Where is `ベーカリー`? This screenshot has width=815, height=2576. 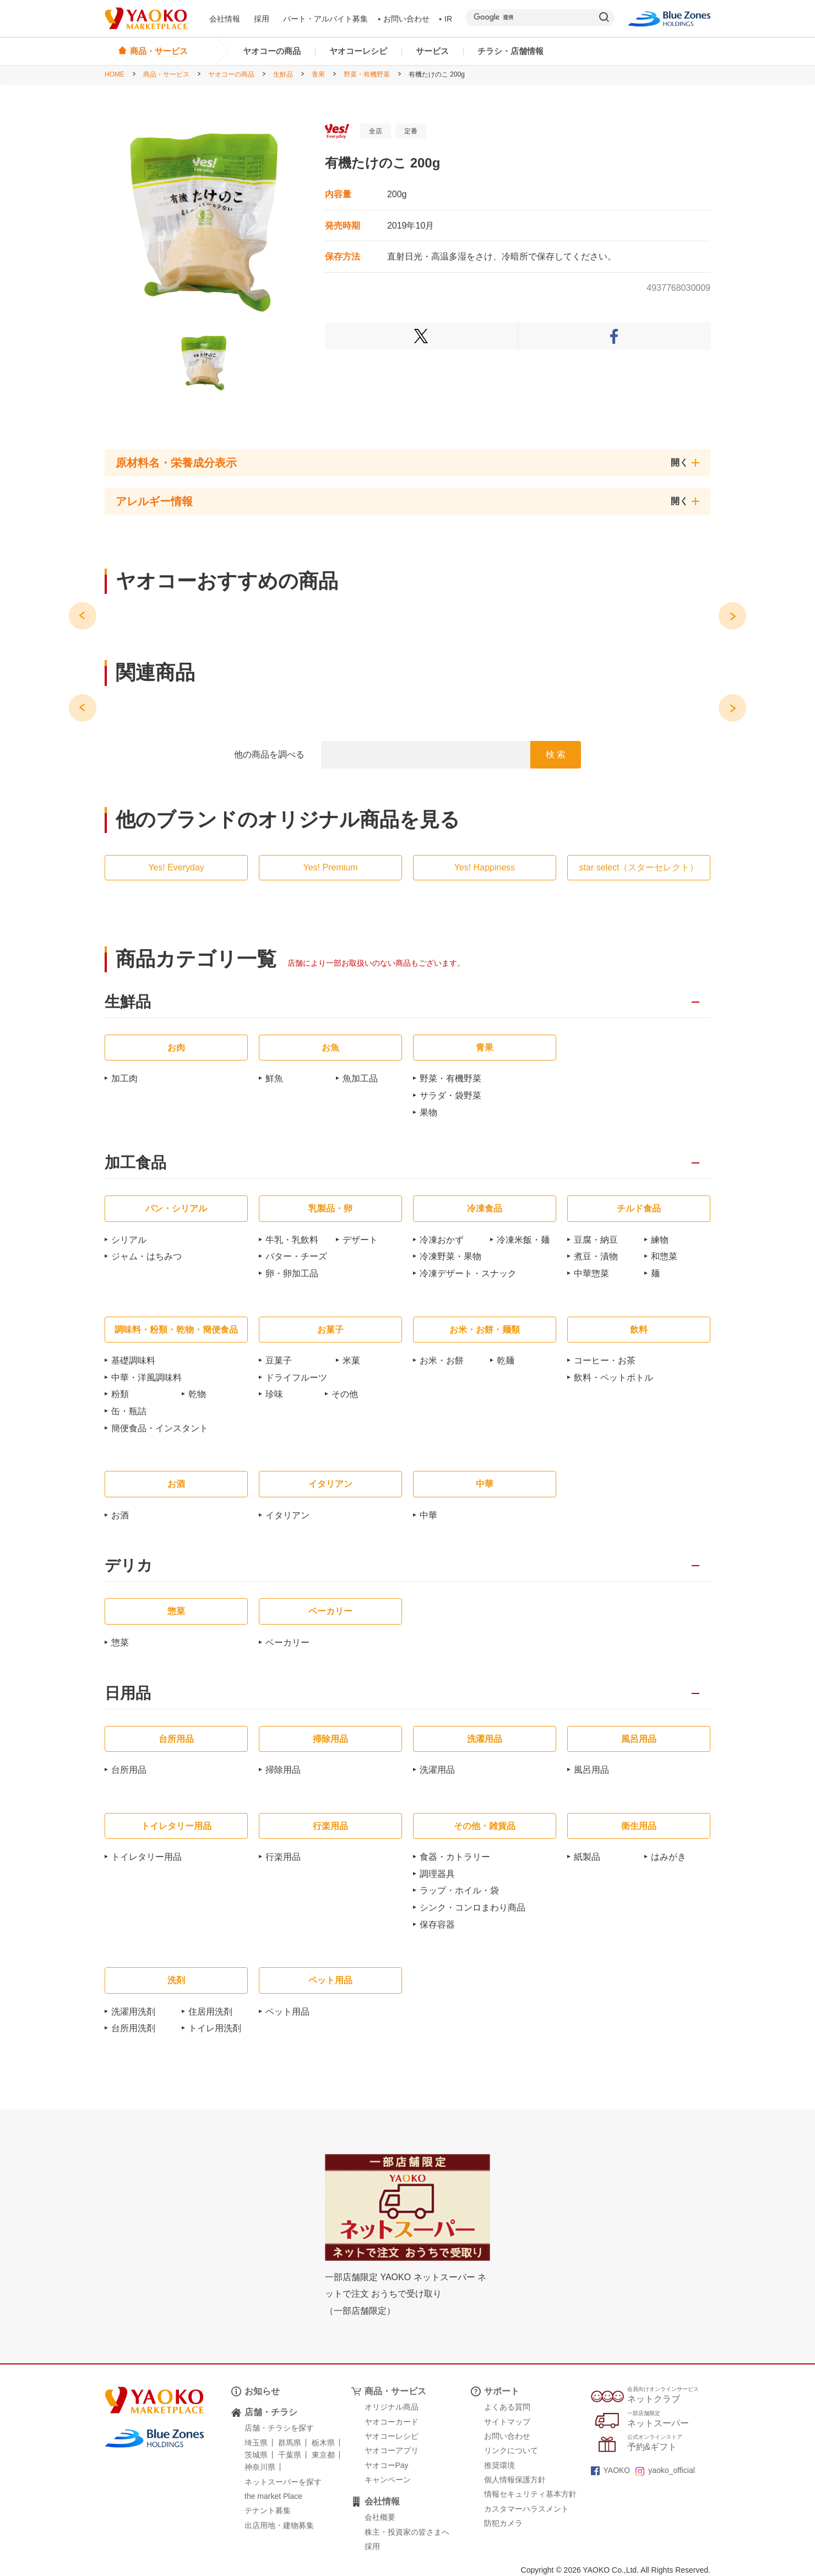
ベーカリー is located at coordinates (287, 1642).